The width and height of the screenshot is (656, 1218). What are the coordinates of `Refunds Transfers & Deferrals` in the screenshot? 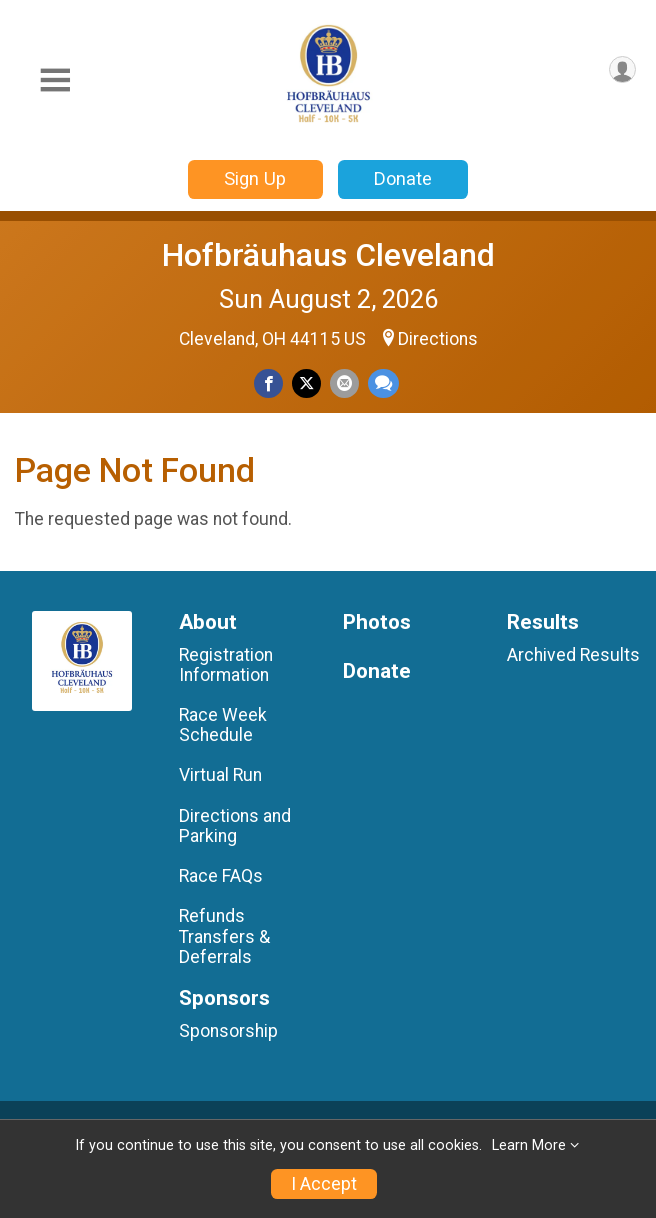 It's located at (224, 936).